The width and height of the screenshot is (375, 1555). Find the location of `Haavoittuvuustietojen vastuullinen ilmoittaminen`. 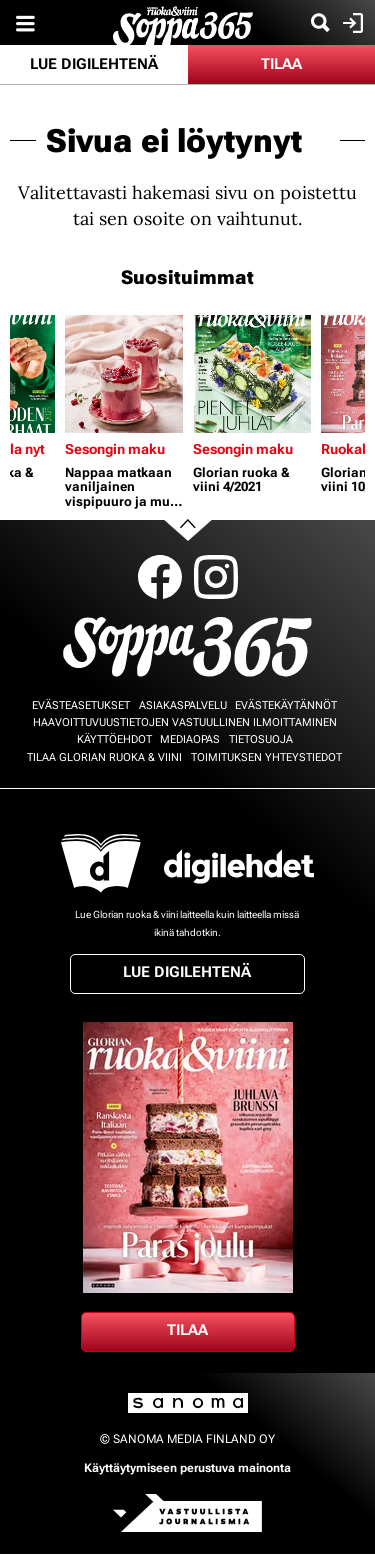

Haavoittuvuustietojen vastuullinen ilmoittaminen is located at coordinates (185, 722).